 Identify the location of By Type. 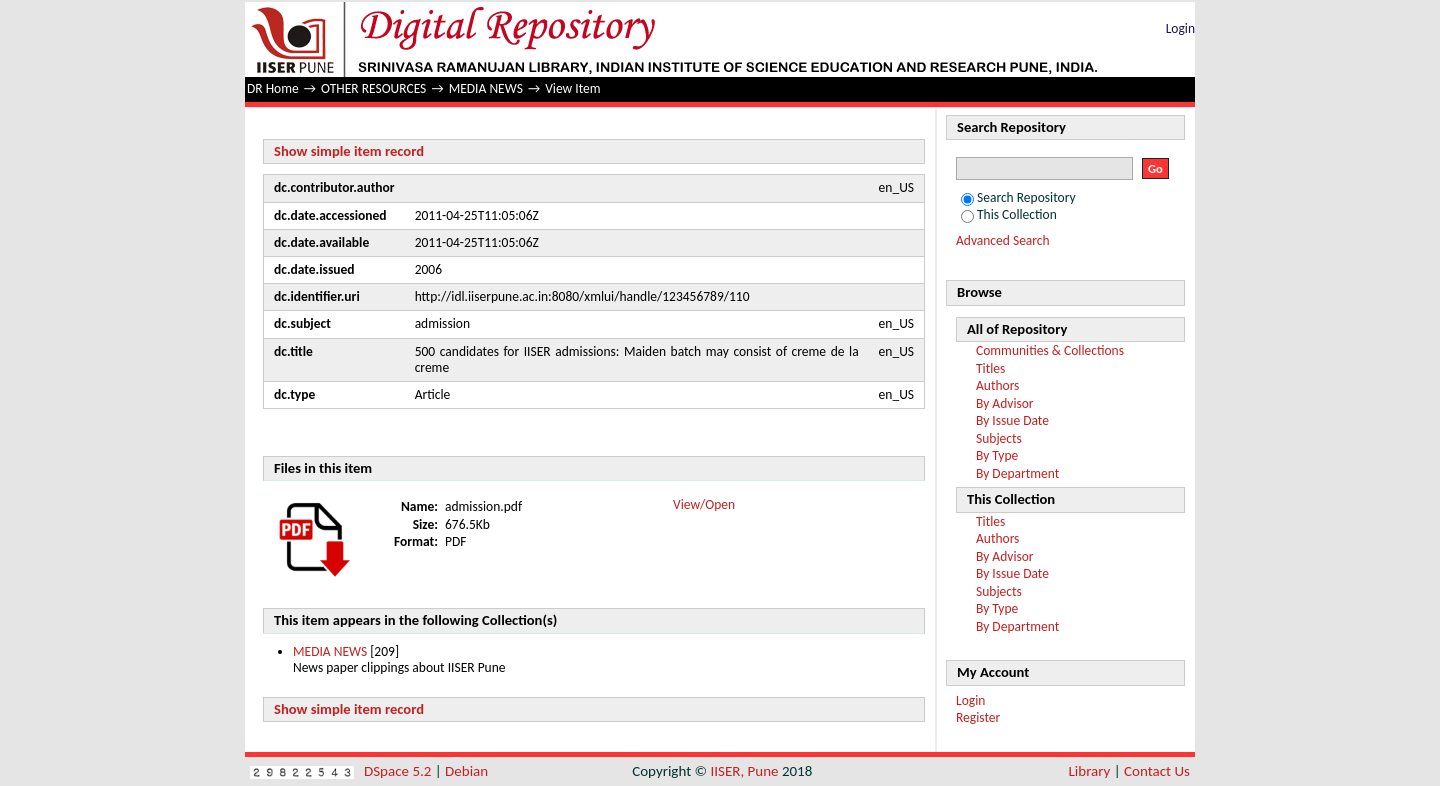
(997, 455).